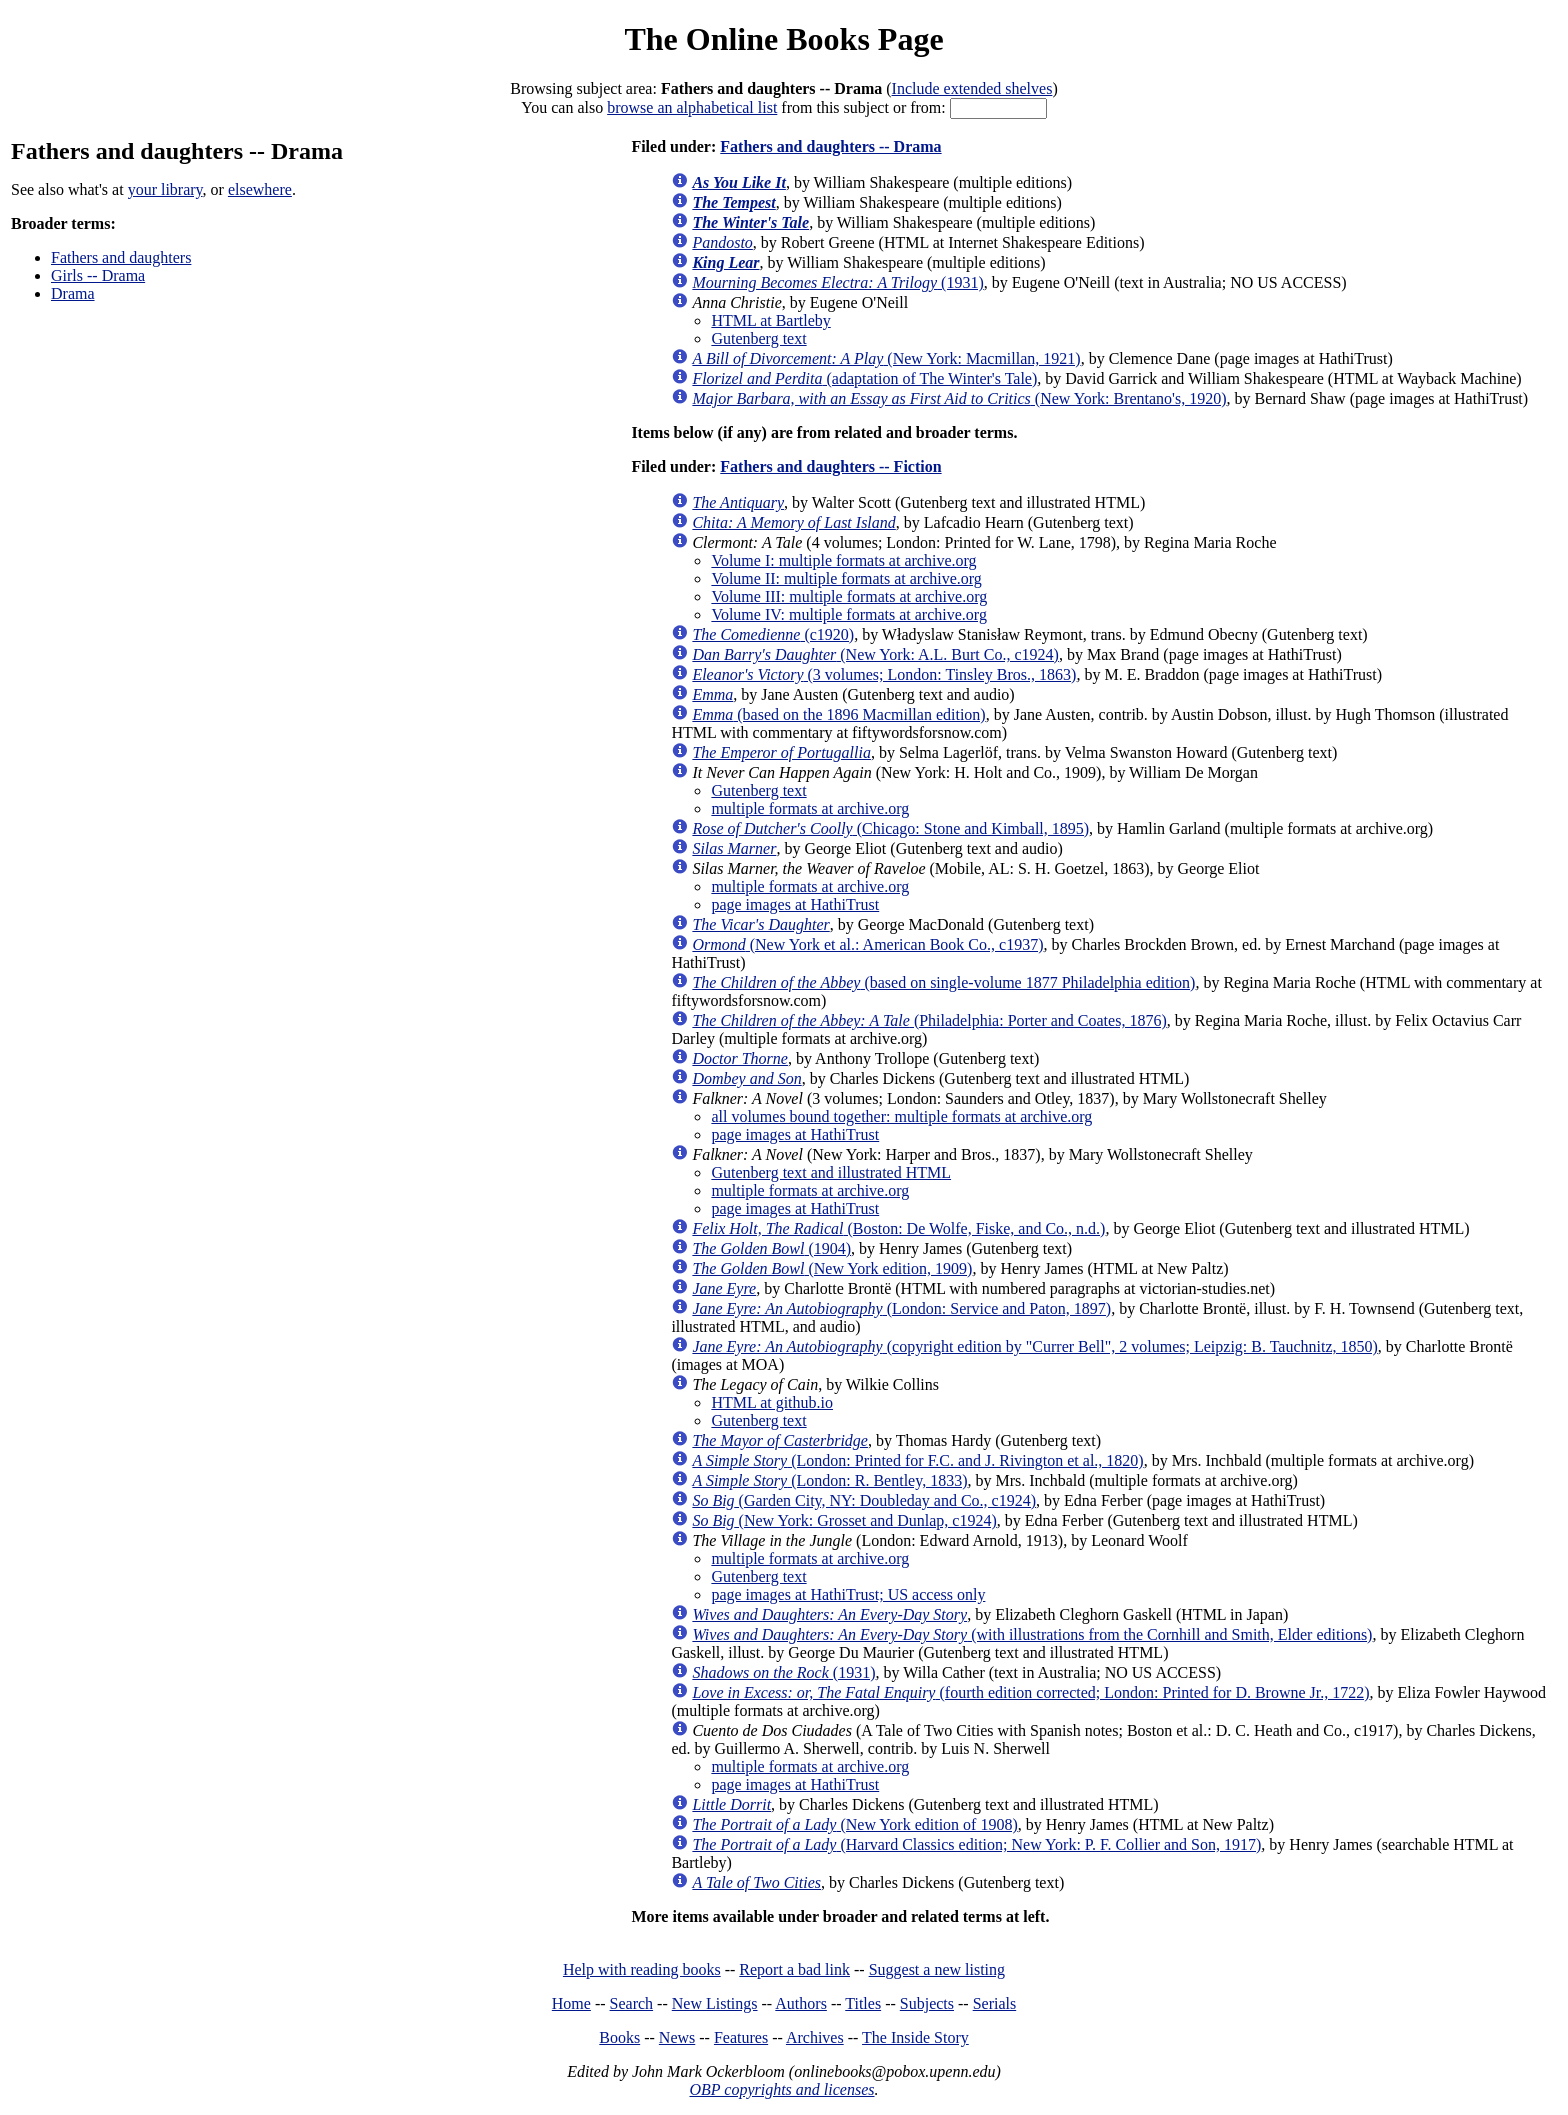 The image size is (1568, 2115). I want to click on New Listings, so click(715, 2003).